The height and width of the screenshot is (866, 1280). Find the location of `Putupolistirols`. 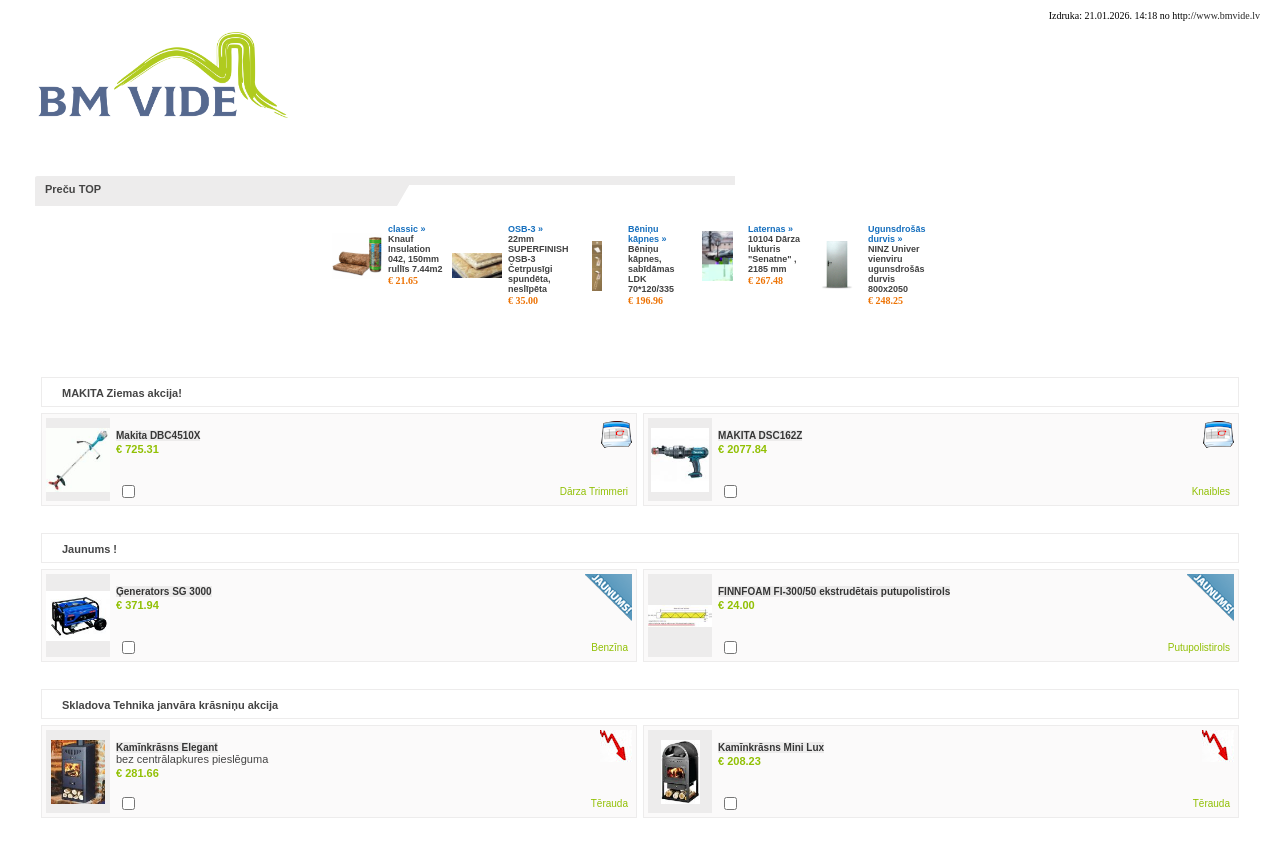

Putupolistirols is located at coordinates (1199, 647).